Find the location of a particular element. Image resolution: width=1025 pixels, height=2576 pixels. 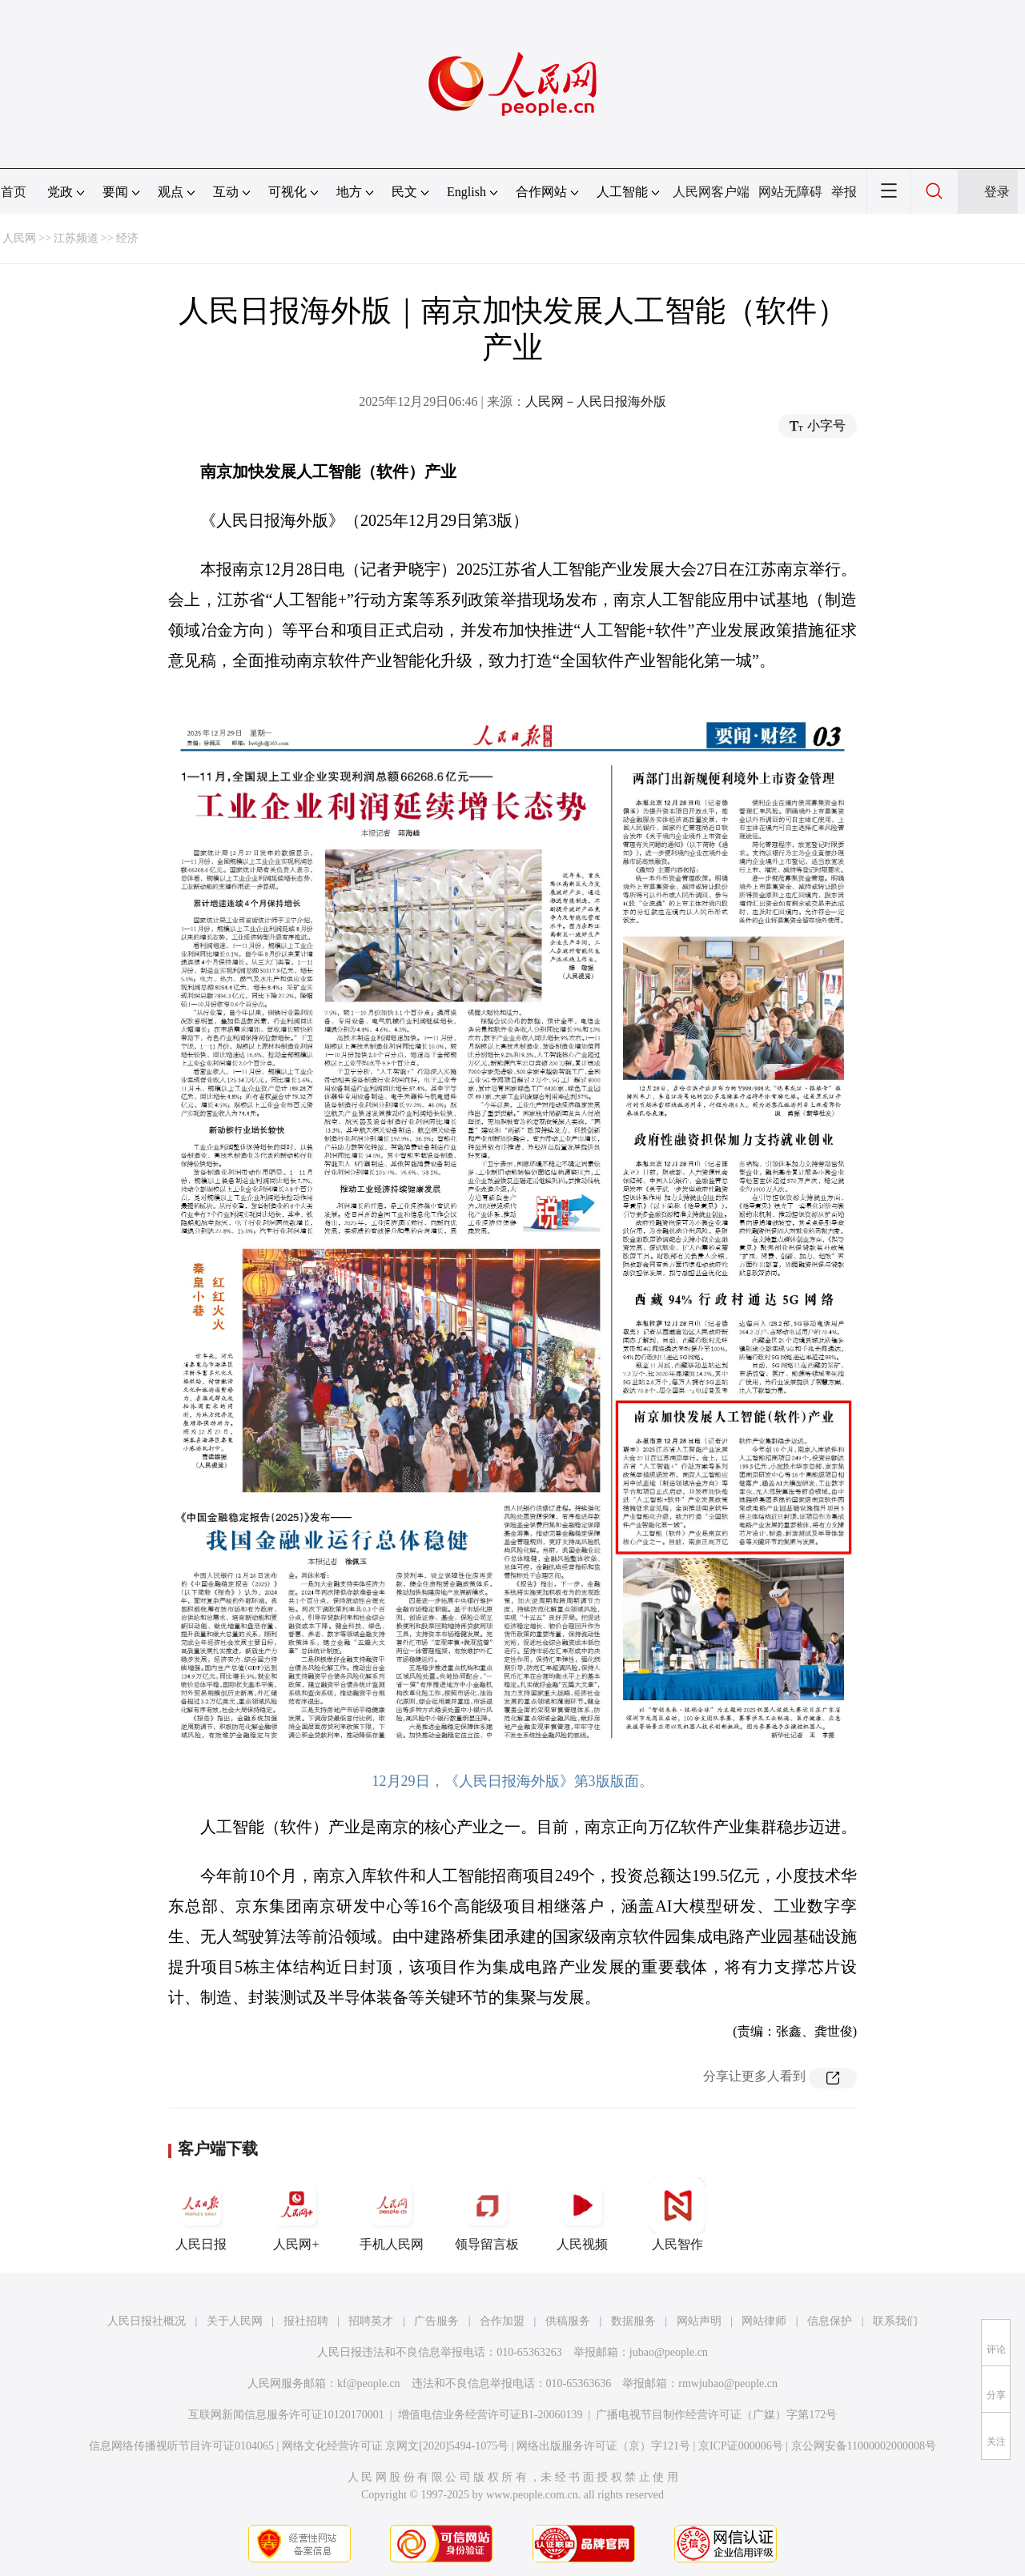

人民智作 is located at coordinates (677, 2214).